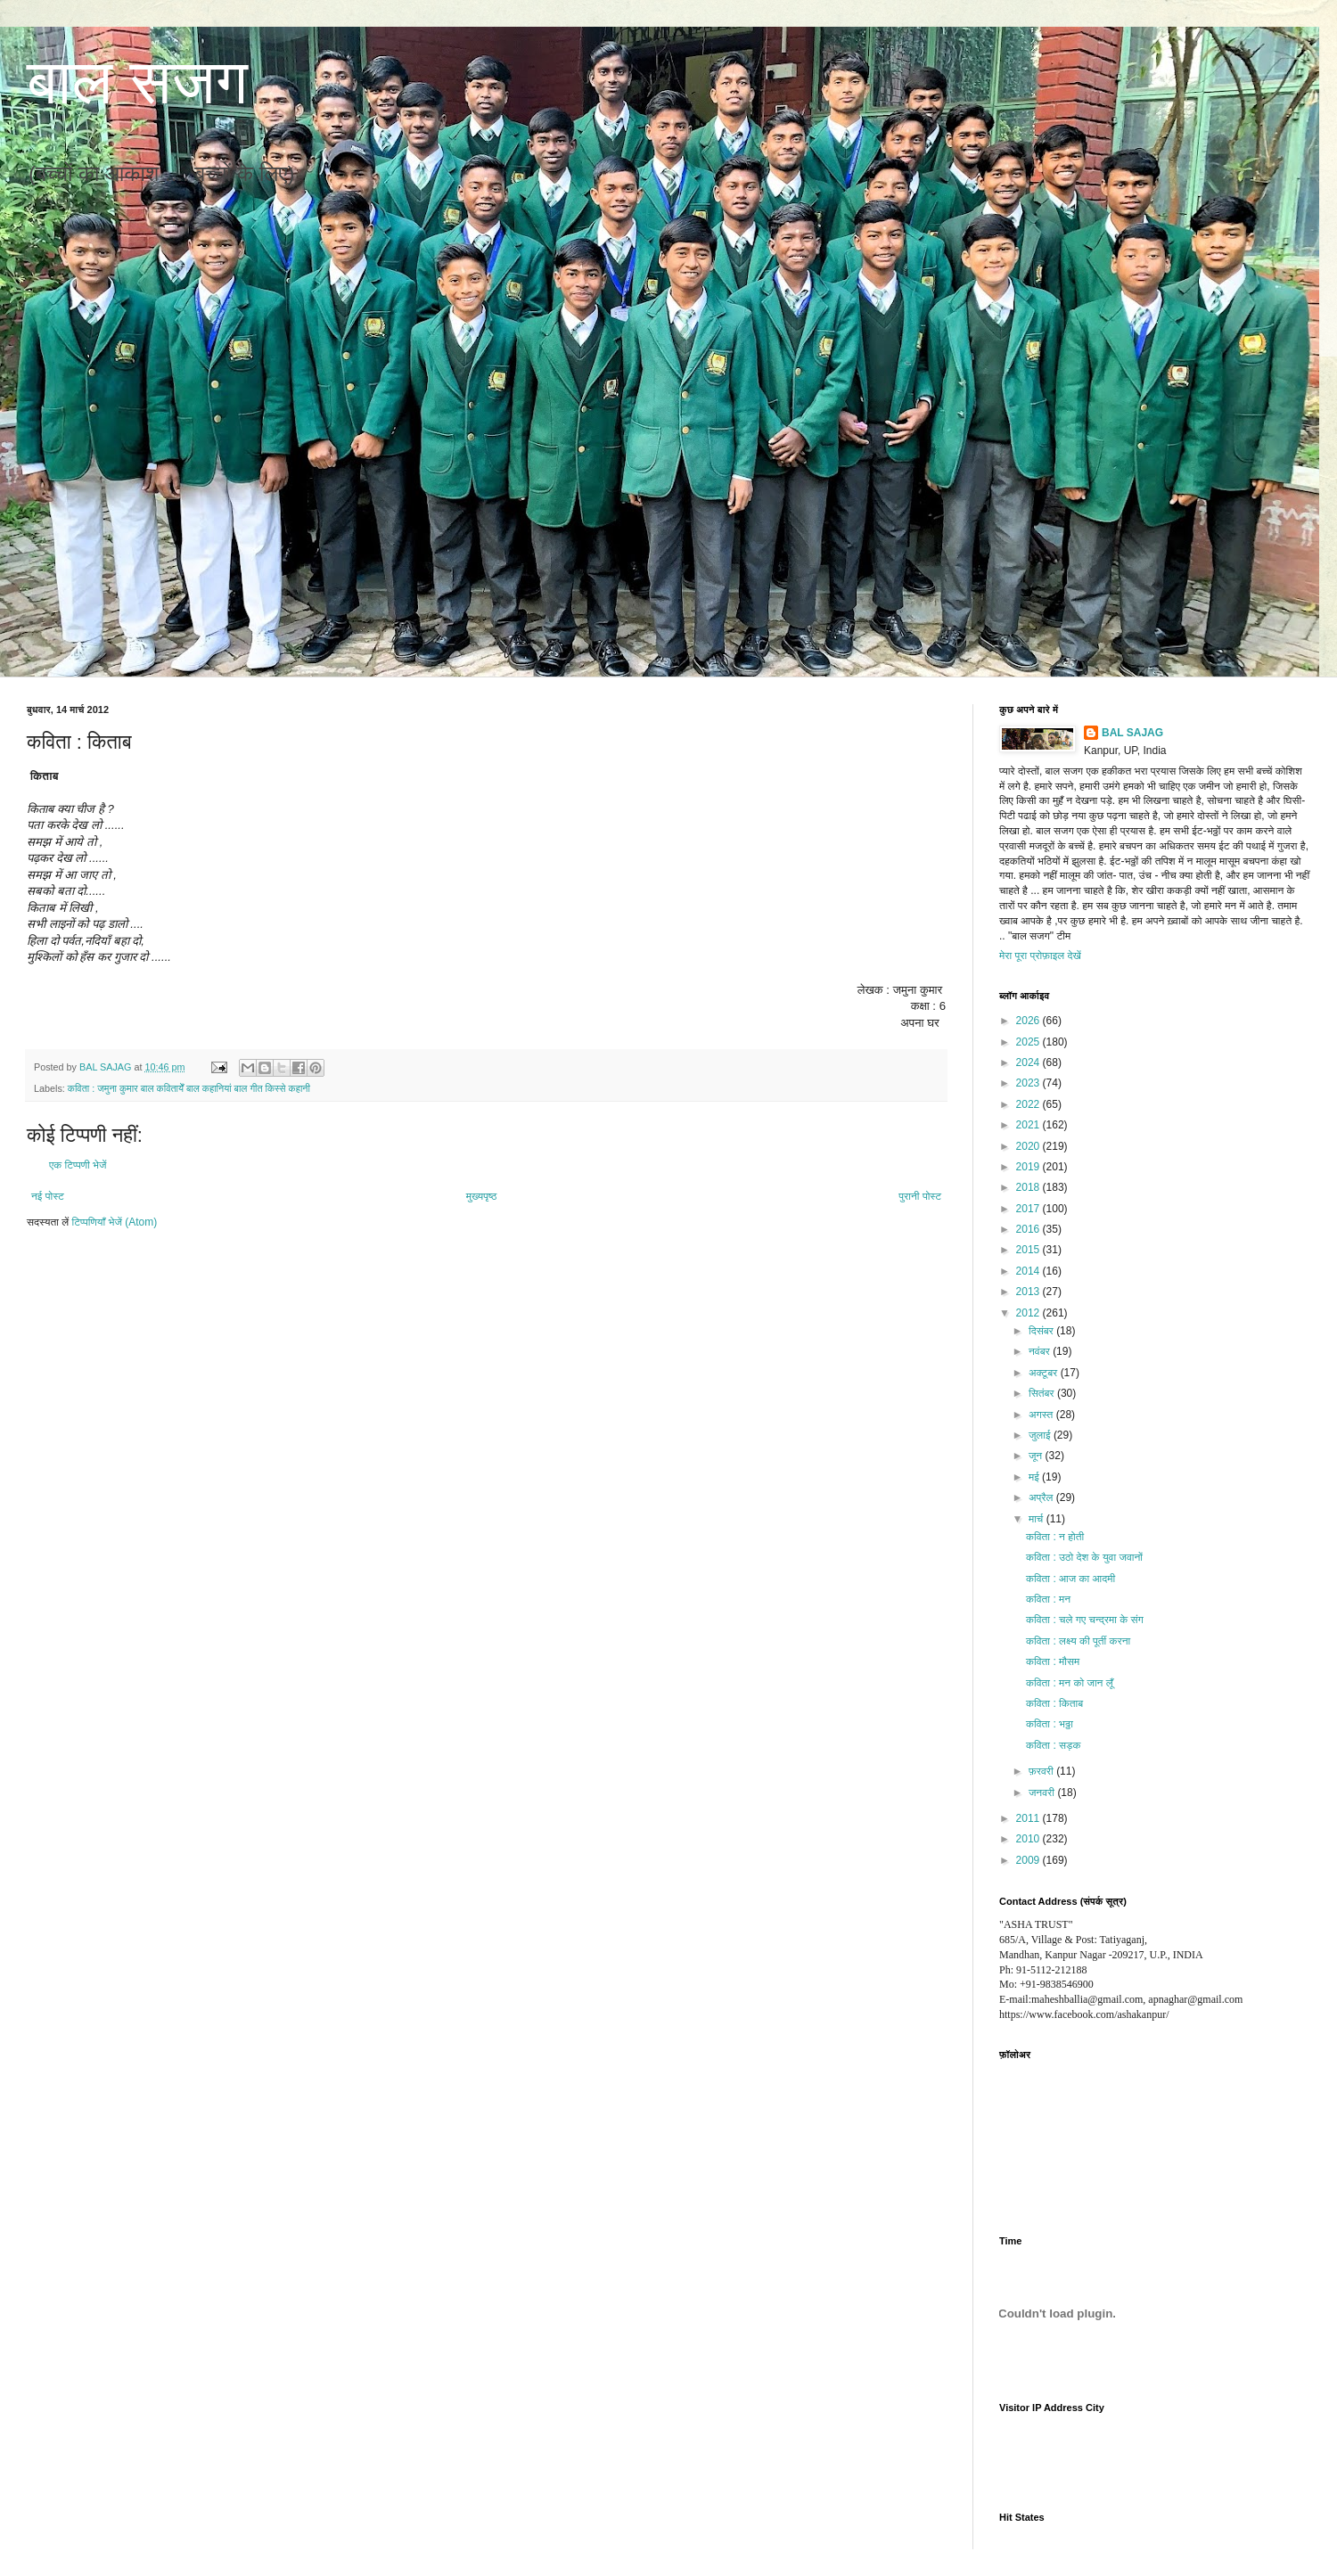 The height and width of the screenshot is (2576, 1337). Describe the element at coordinates (1029, 1249) in the screenshot. I see `2015` at that location.